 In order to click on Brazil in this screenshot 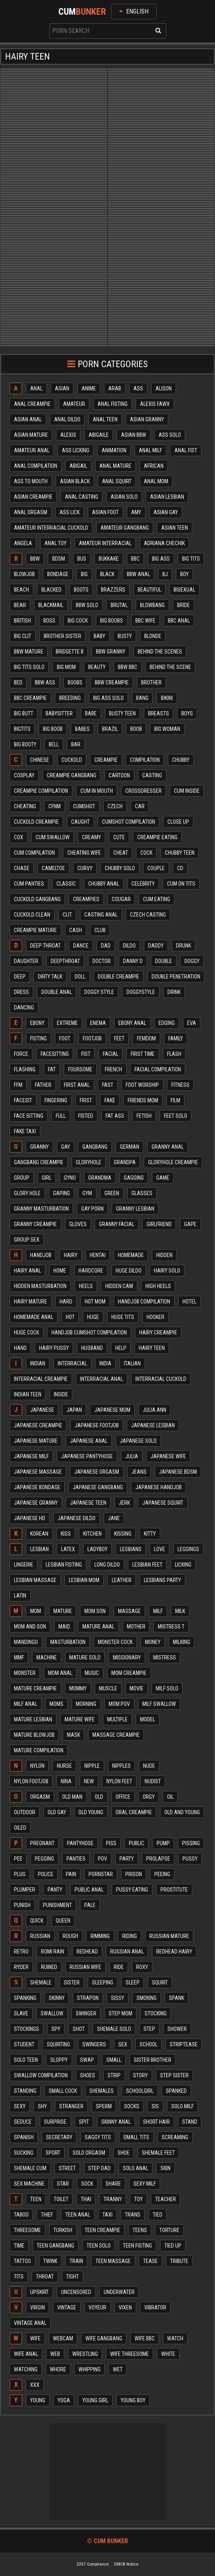, I will do `click(110, 729)`.